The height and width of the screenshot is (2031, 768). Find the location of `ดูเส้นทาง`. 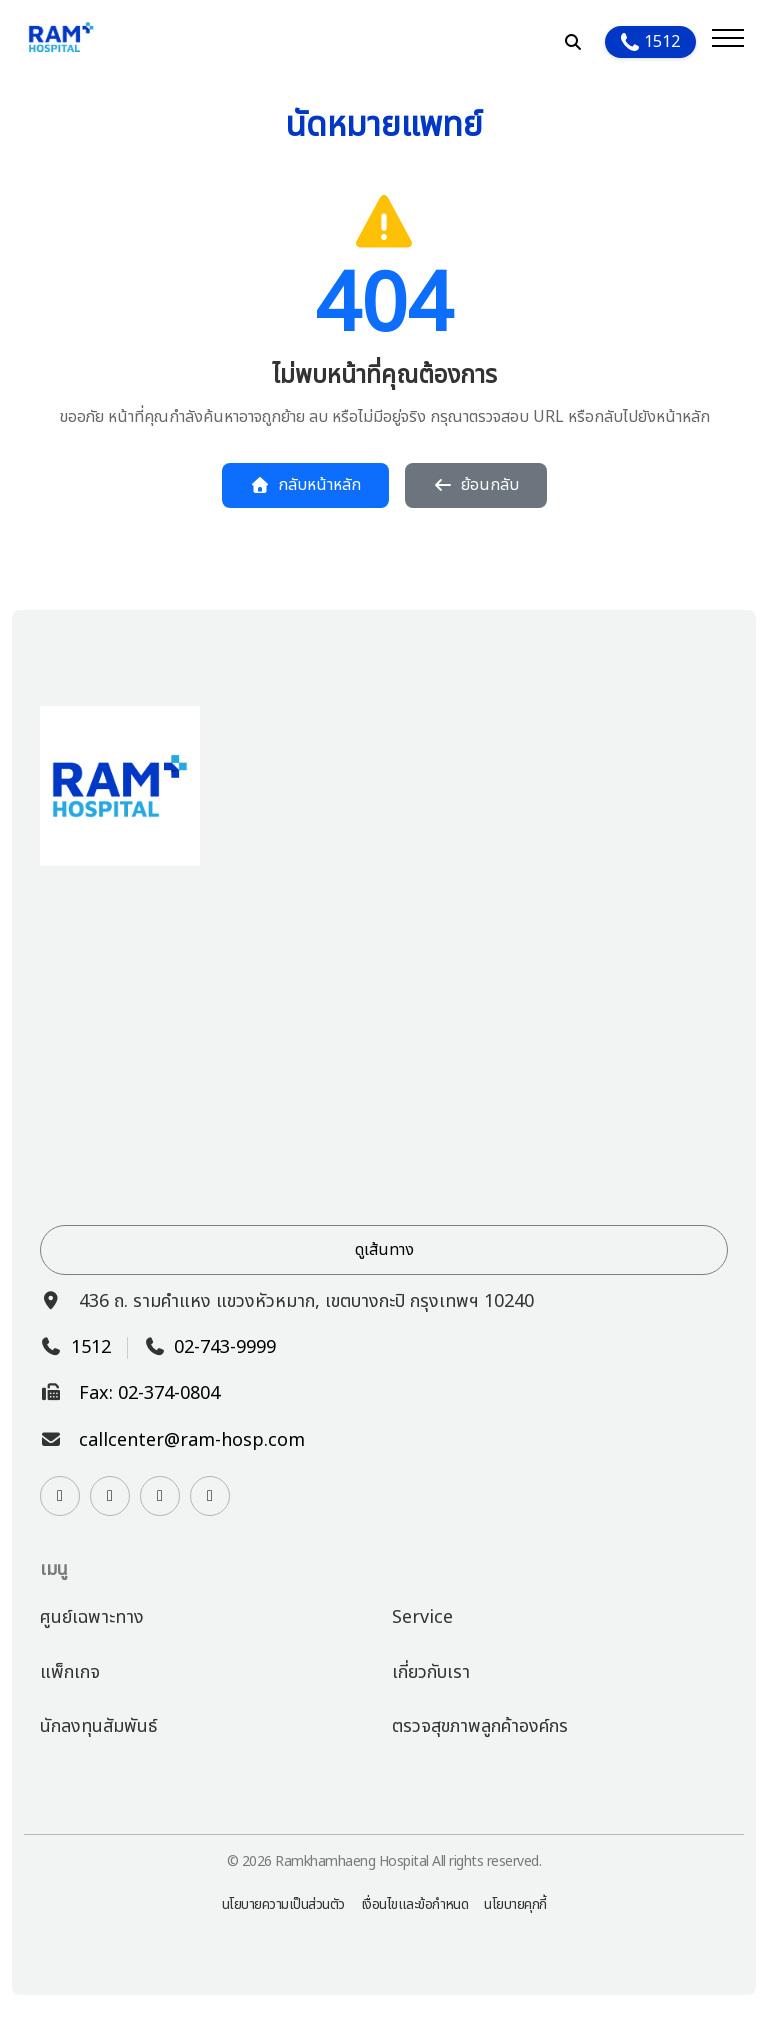

ดูเส้นทาง is located at coordinates (384, 1250).